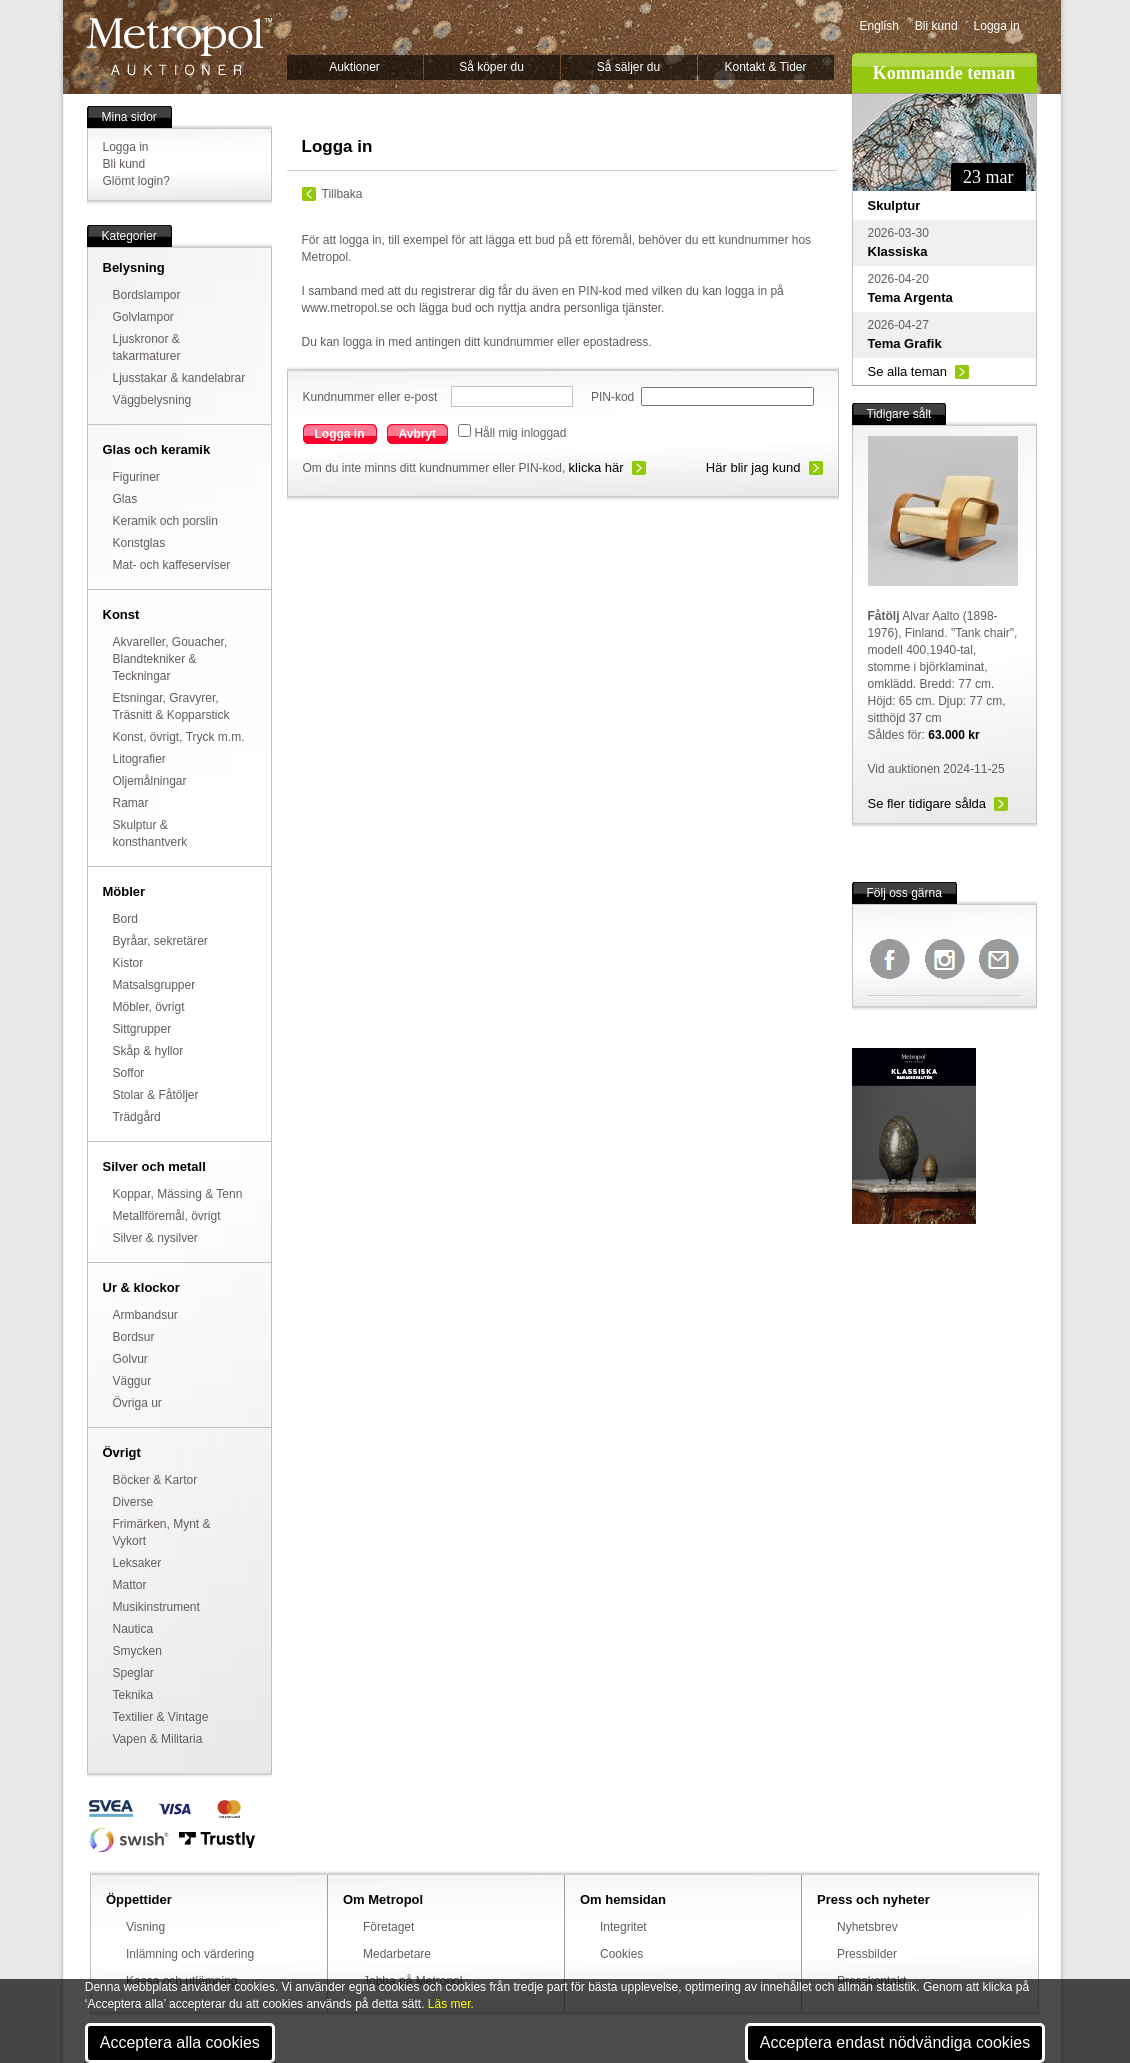 The image size is (1130, 2063). I want to click on Golvlampor, so click(143, 317).